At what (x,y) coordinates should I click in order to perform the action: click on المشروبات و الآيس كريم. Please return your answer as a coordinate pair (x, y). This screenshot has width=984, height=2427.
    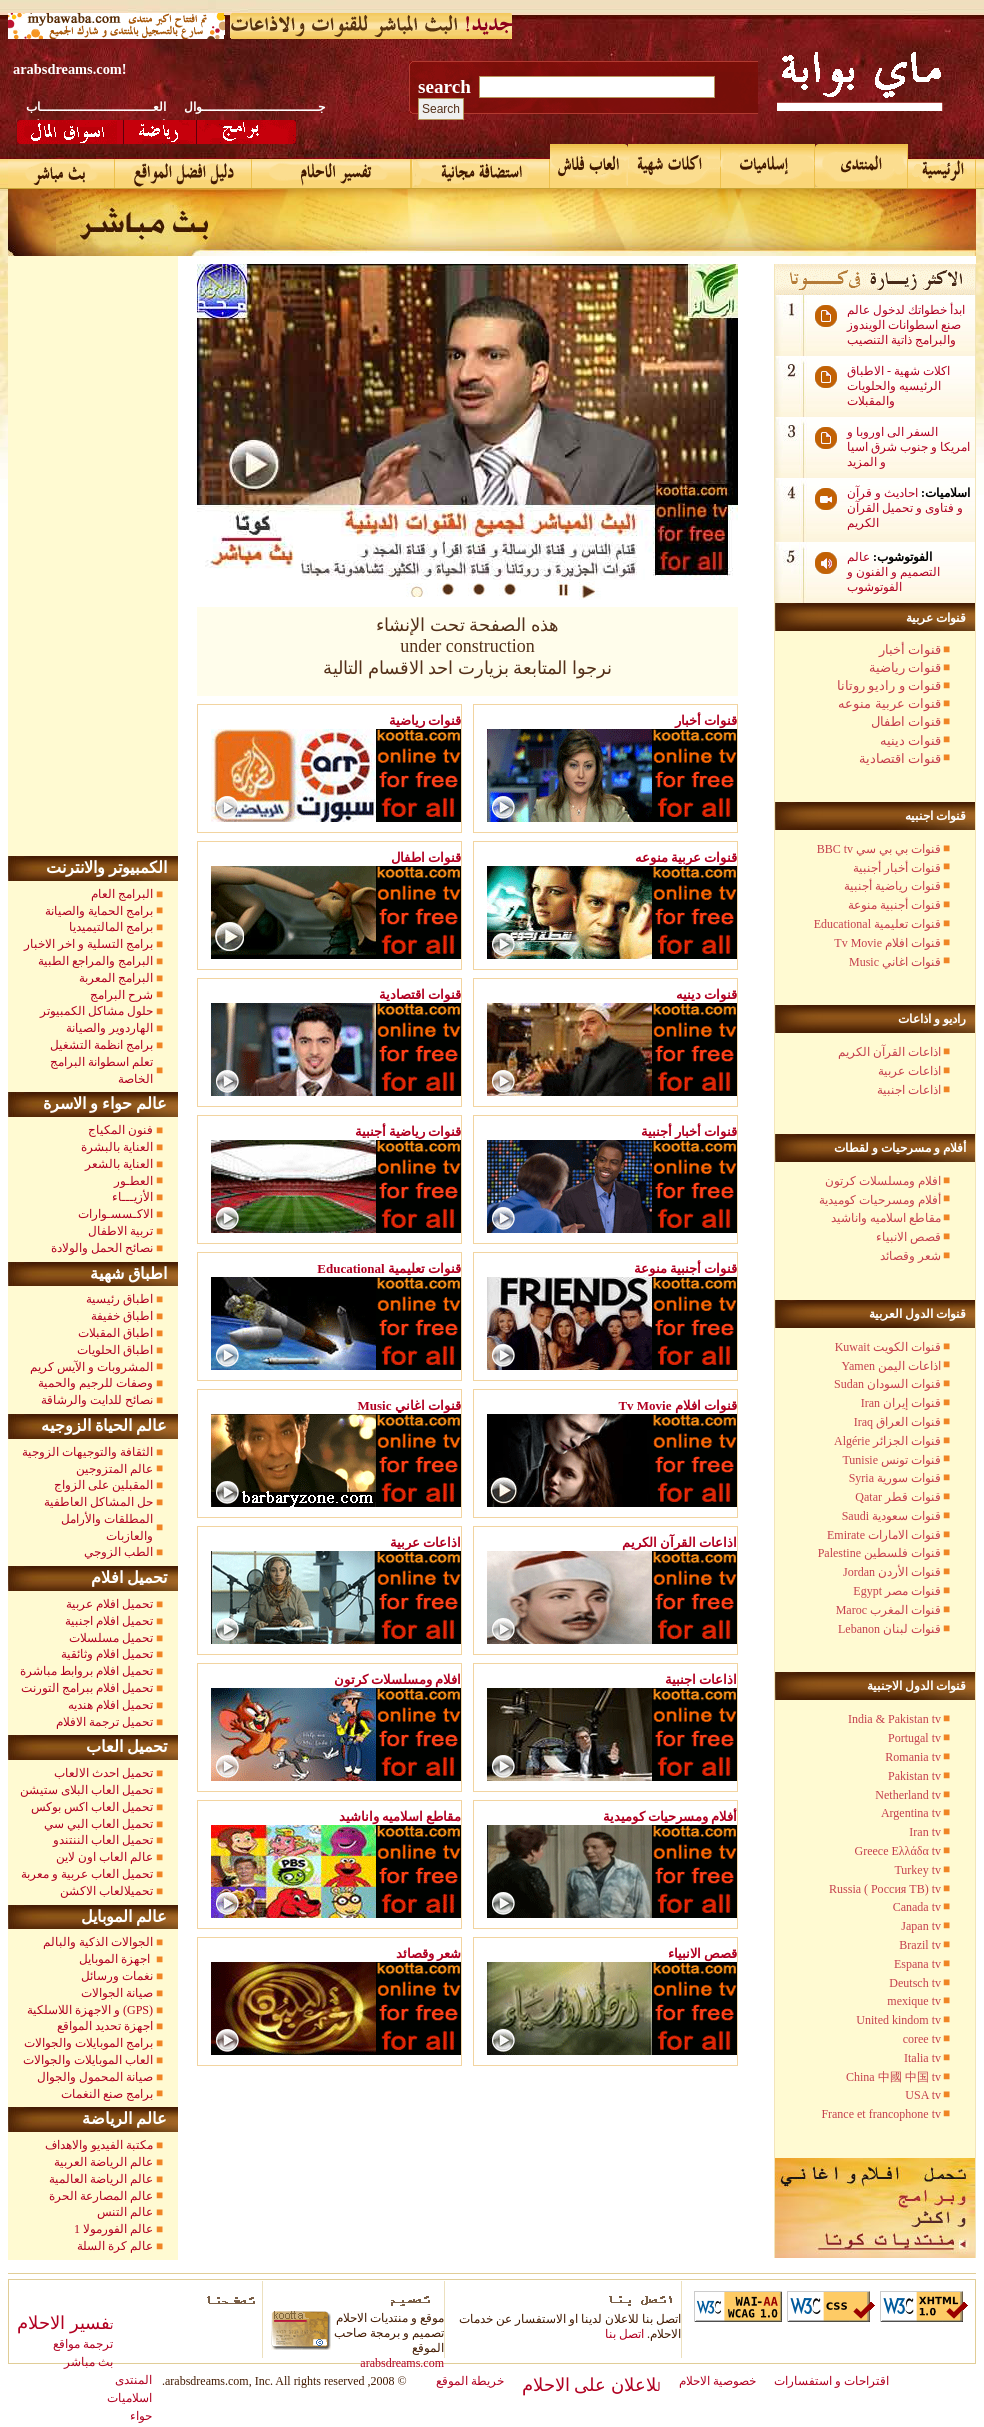
    Looking at the image, I should click on (91, 1367).